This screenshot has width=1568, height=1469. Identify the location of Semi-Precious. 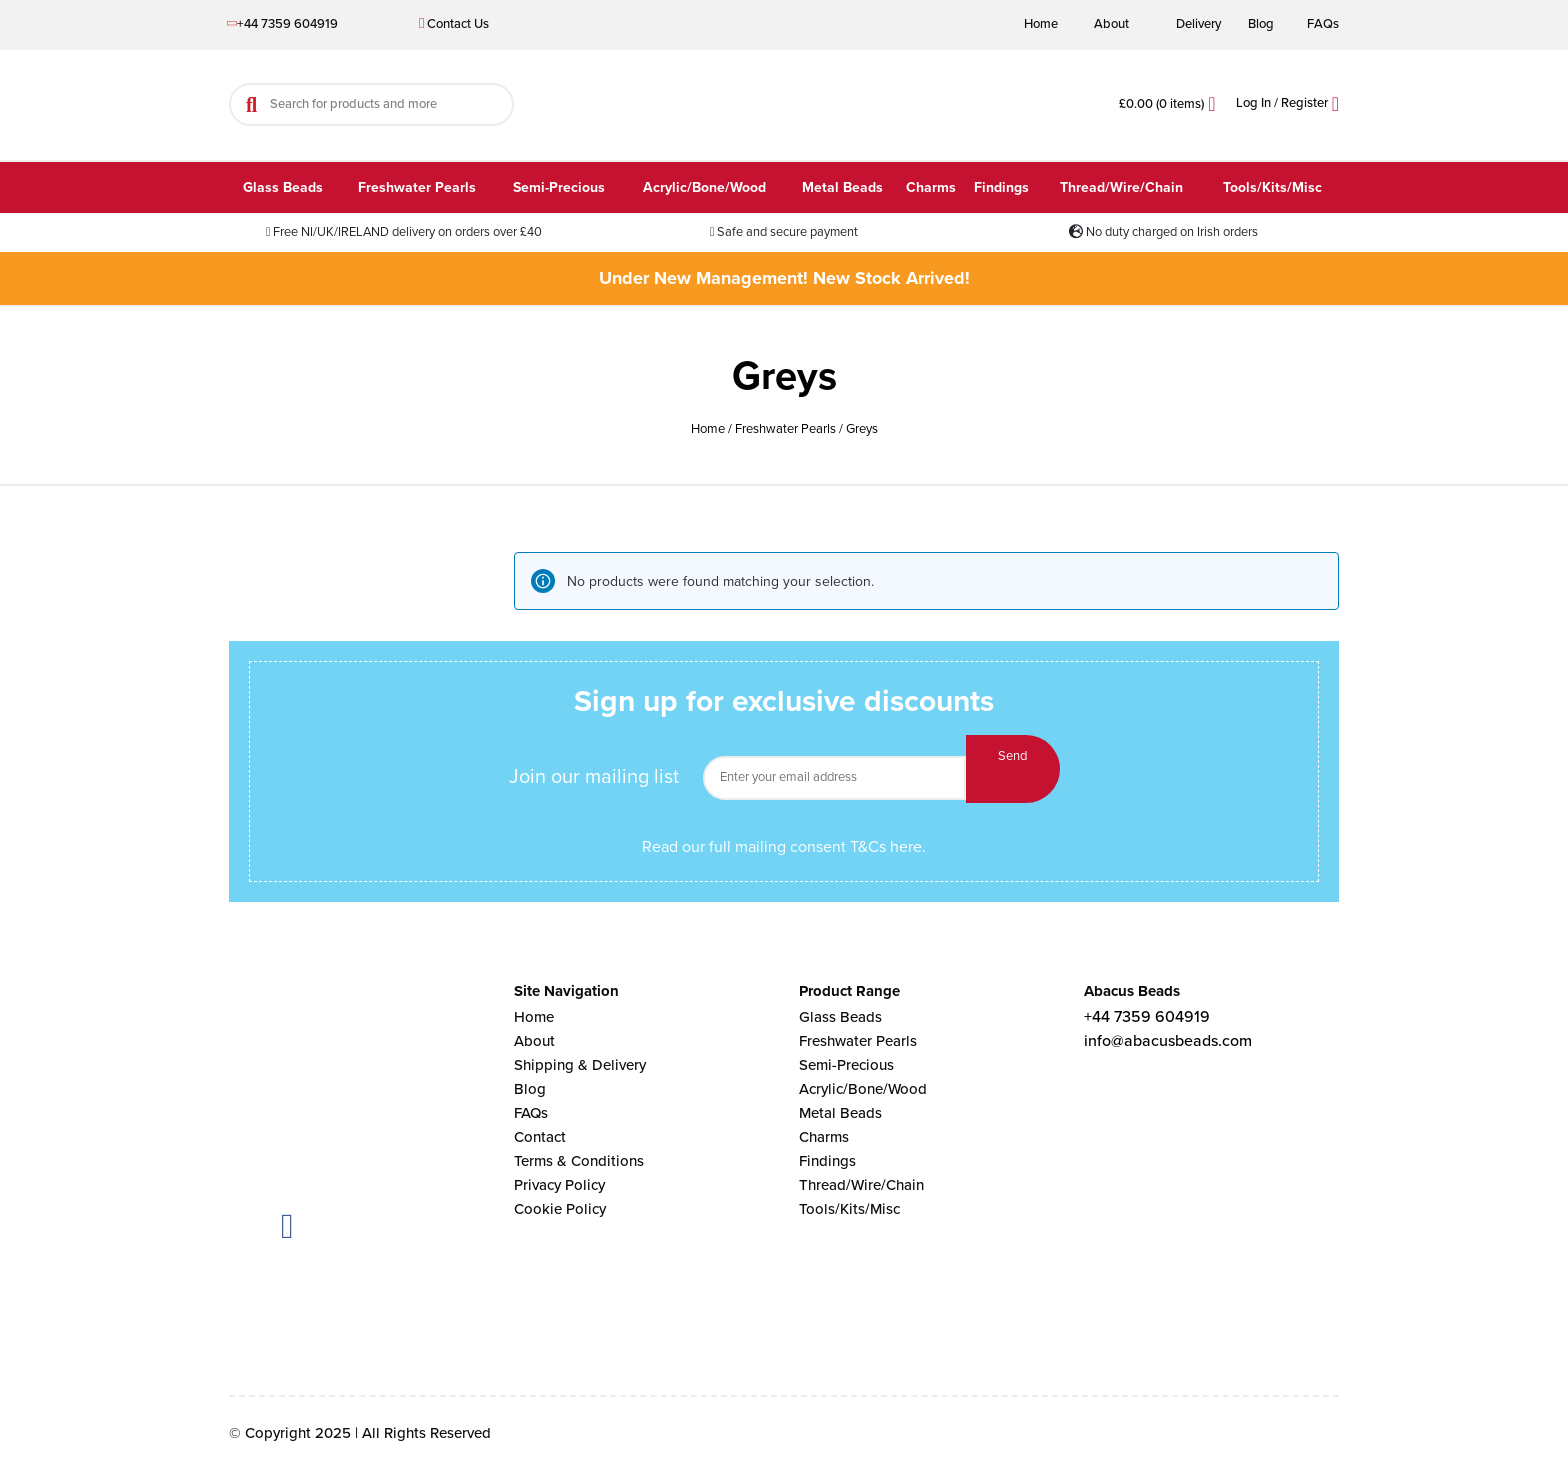
(559, 187).